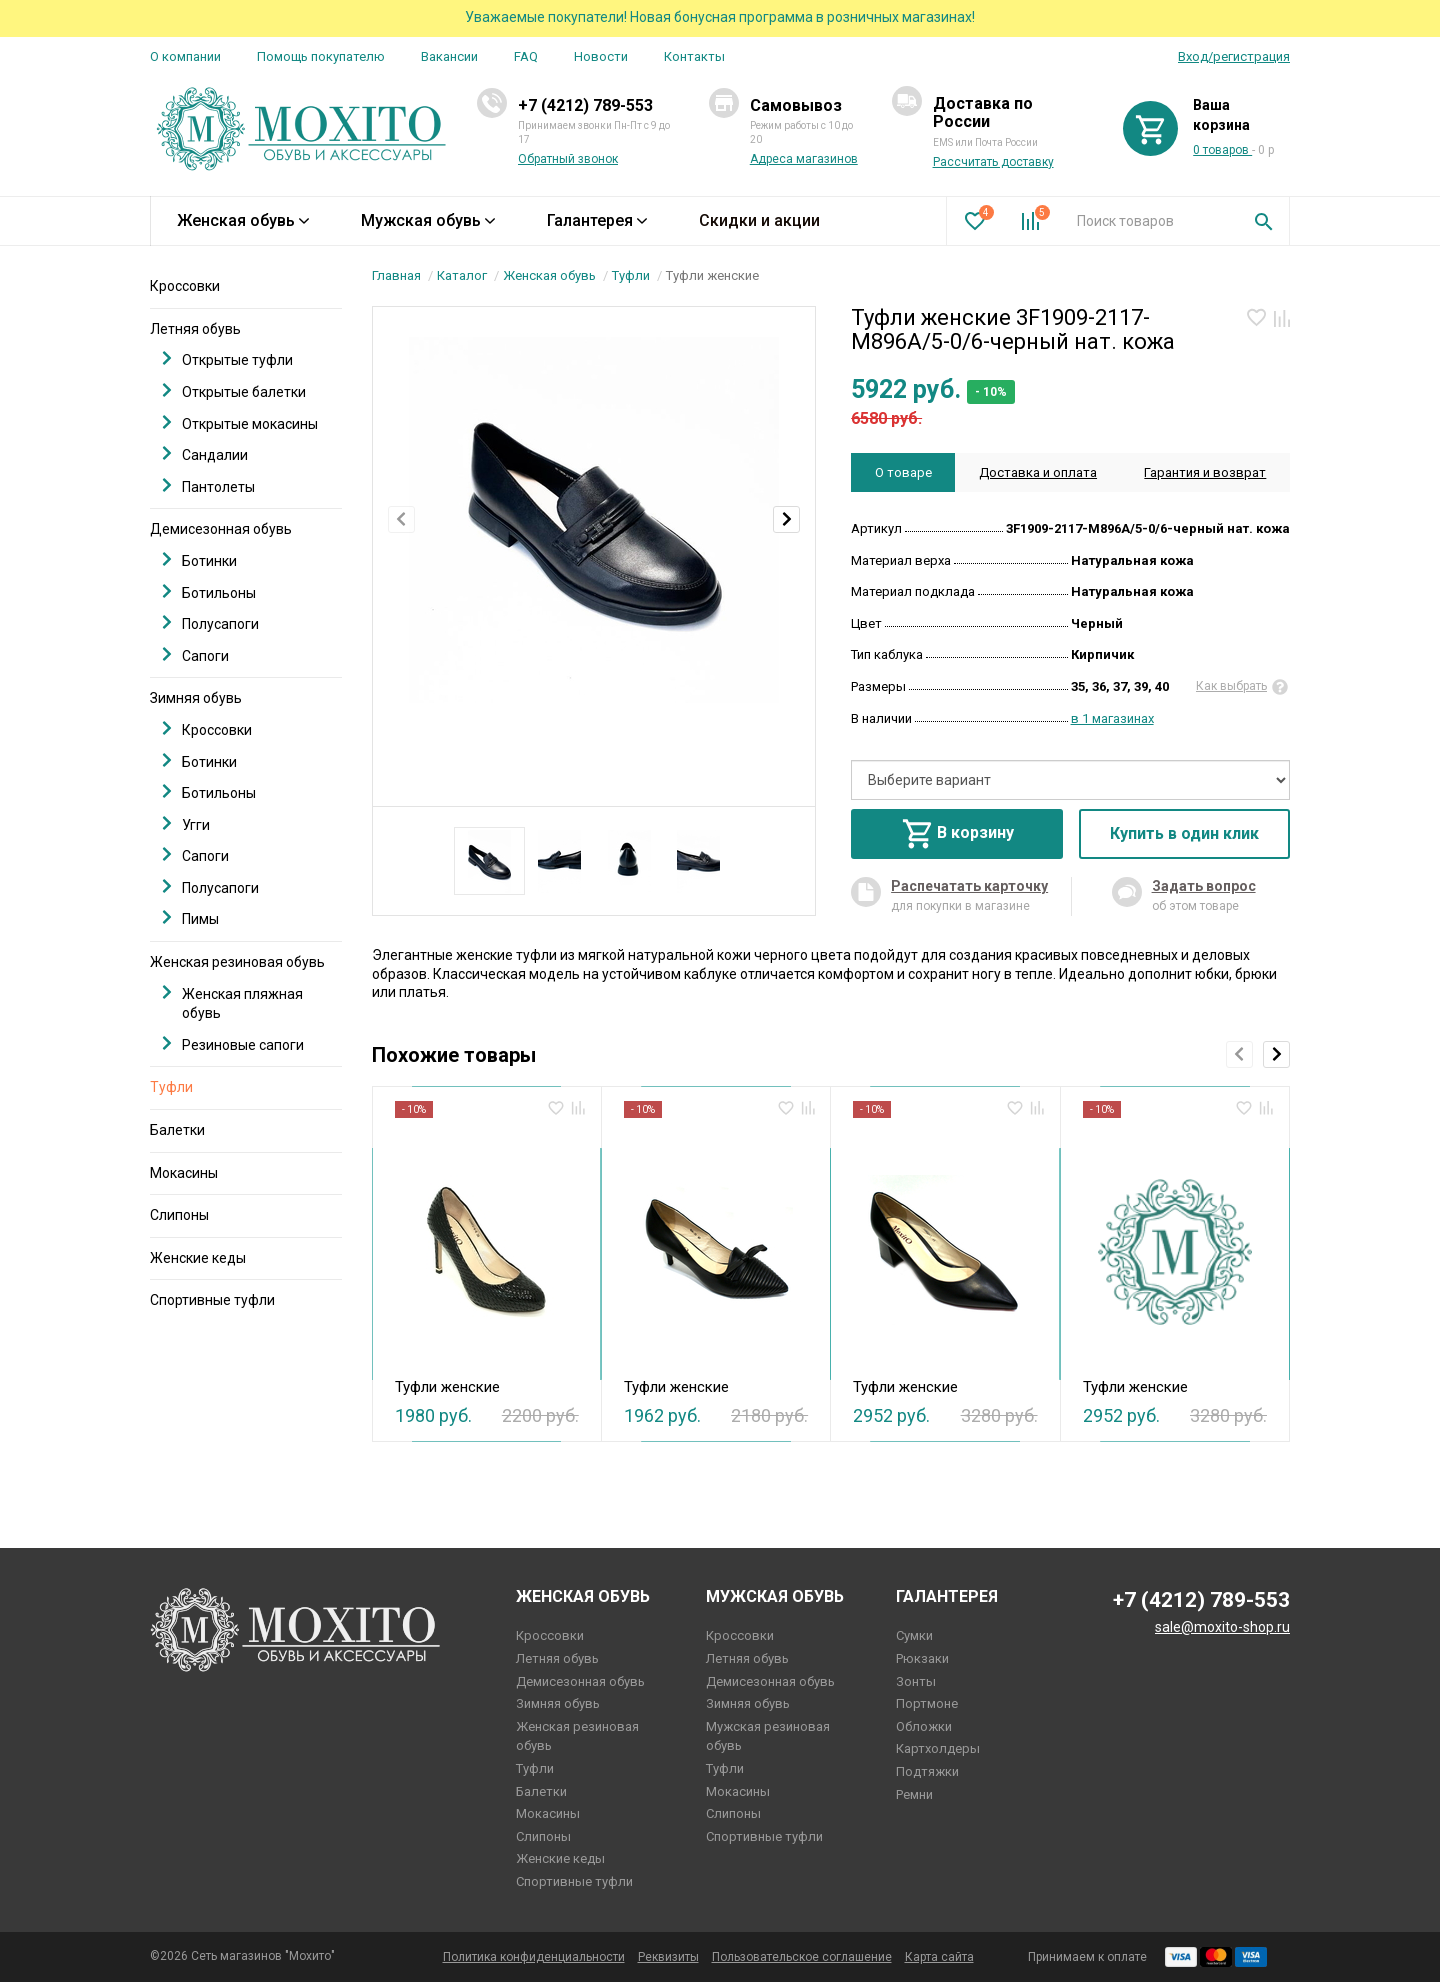  Describe the element at coordinates (243, 220) in the screenshot. I see `Женская обувь` at that location.